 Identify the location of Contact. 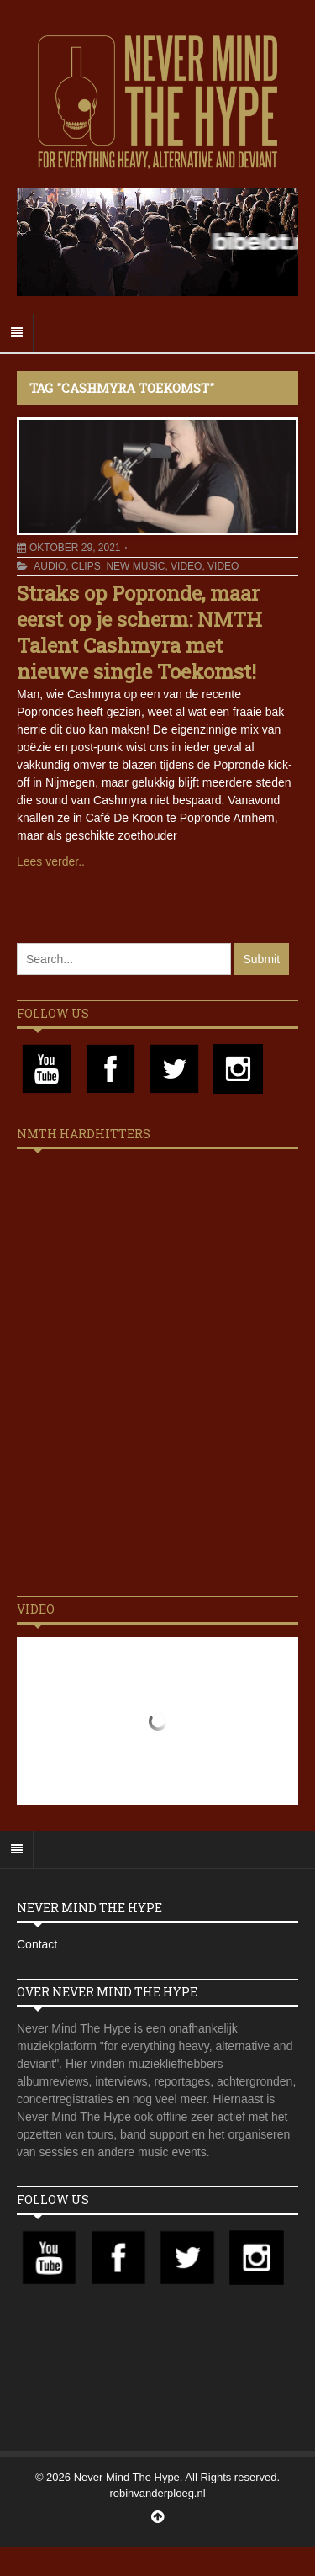
(37, 1944).